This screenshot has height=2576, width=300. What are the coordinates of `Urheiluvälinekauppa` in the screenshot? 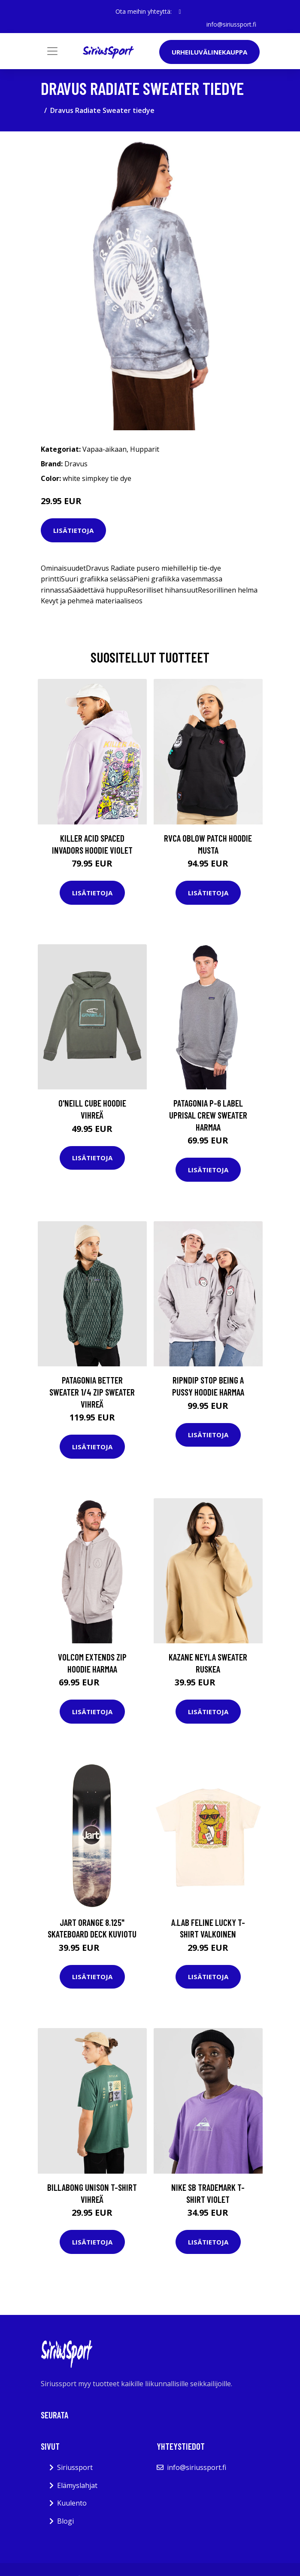 It's located at (209, 52).